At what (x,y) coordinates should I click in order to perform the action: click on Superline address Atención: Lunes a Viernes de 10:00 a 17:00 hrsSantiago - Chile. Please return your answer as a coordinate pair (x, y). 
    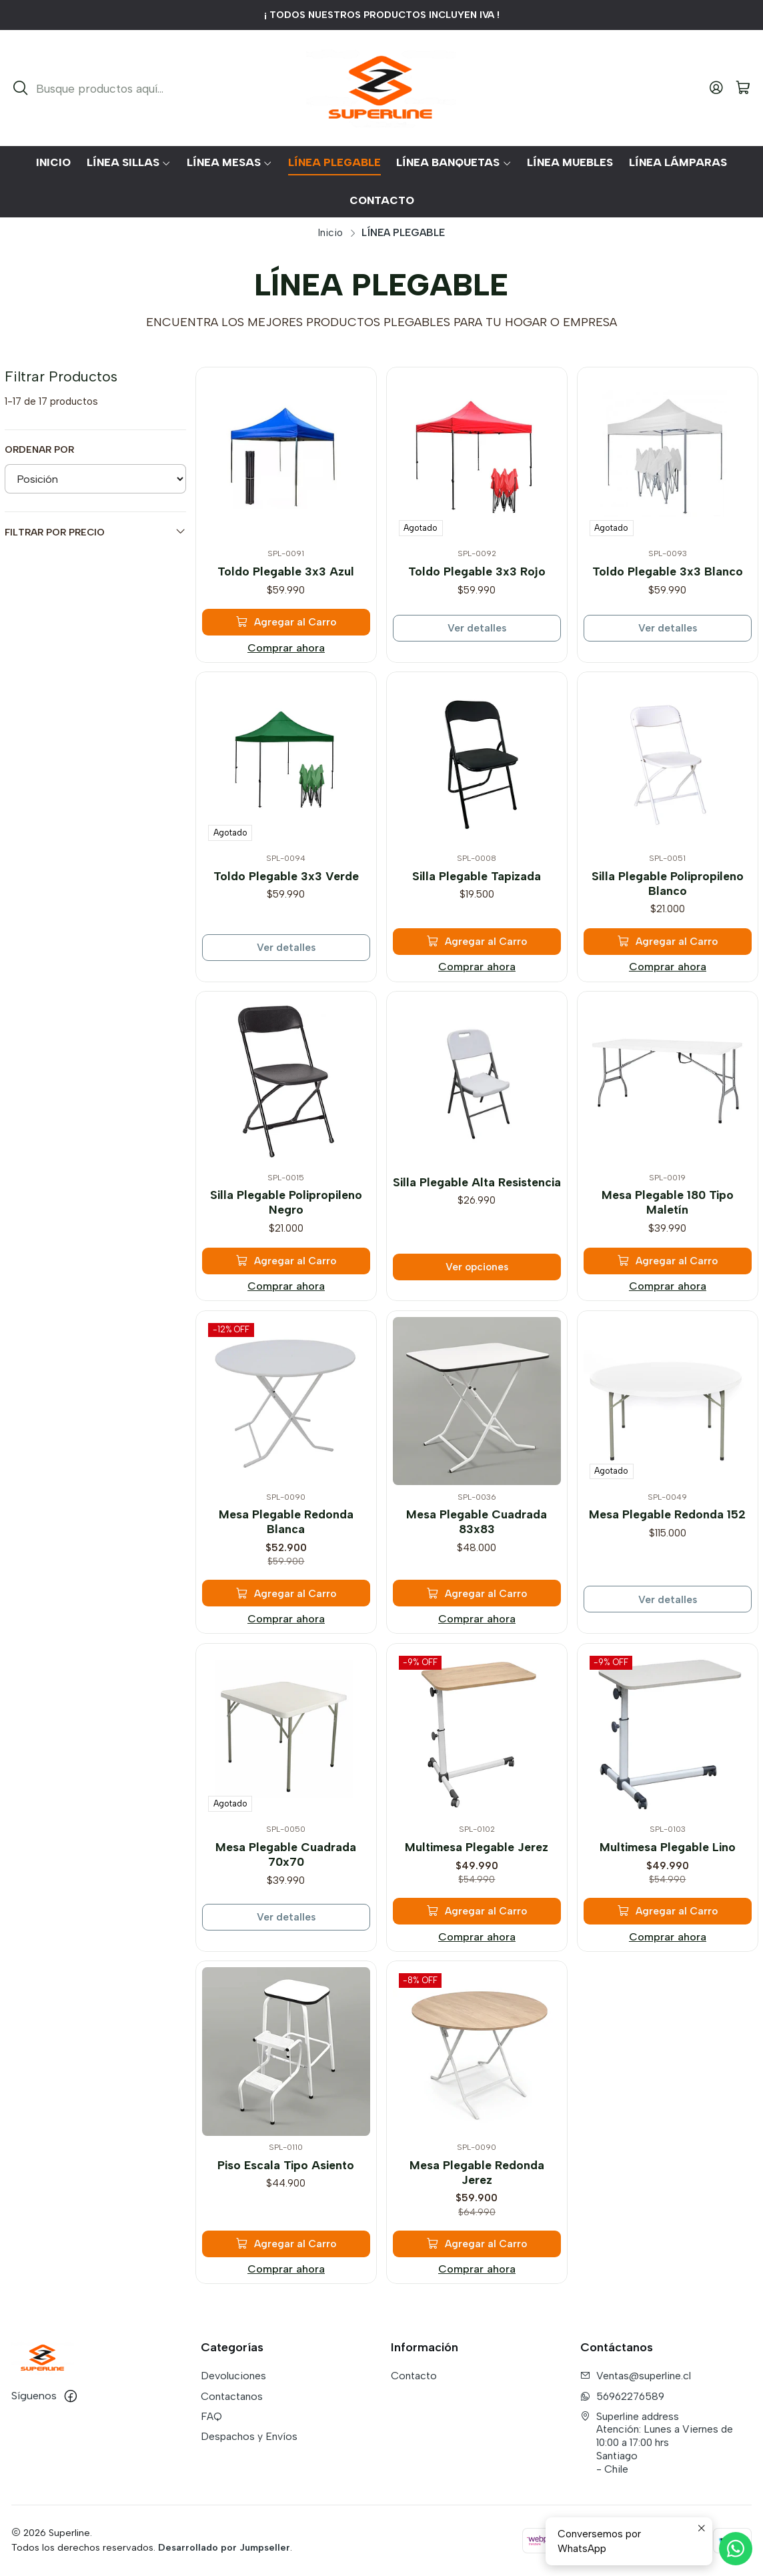
    Looking at the image, I should click on (656, 2442).